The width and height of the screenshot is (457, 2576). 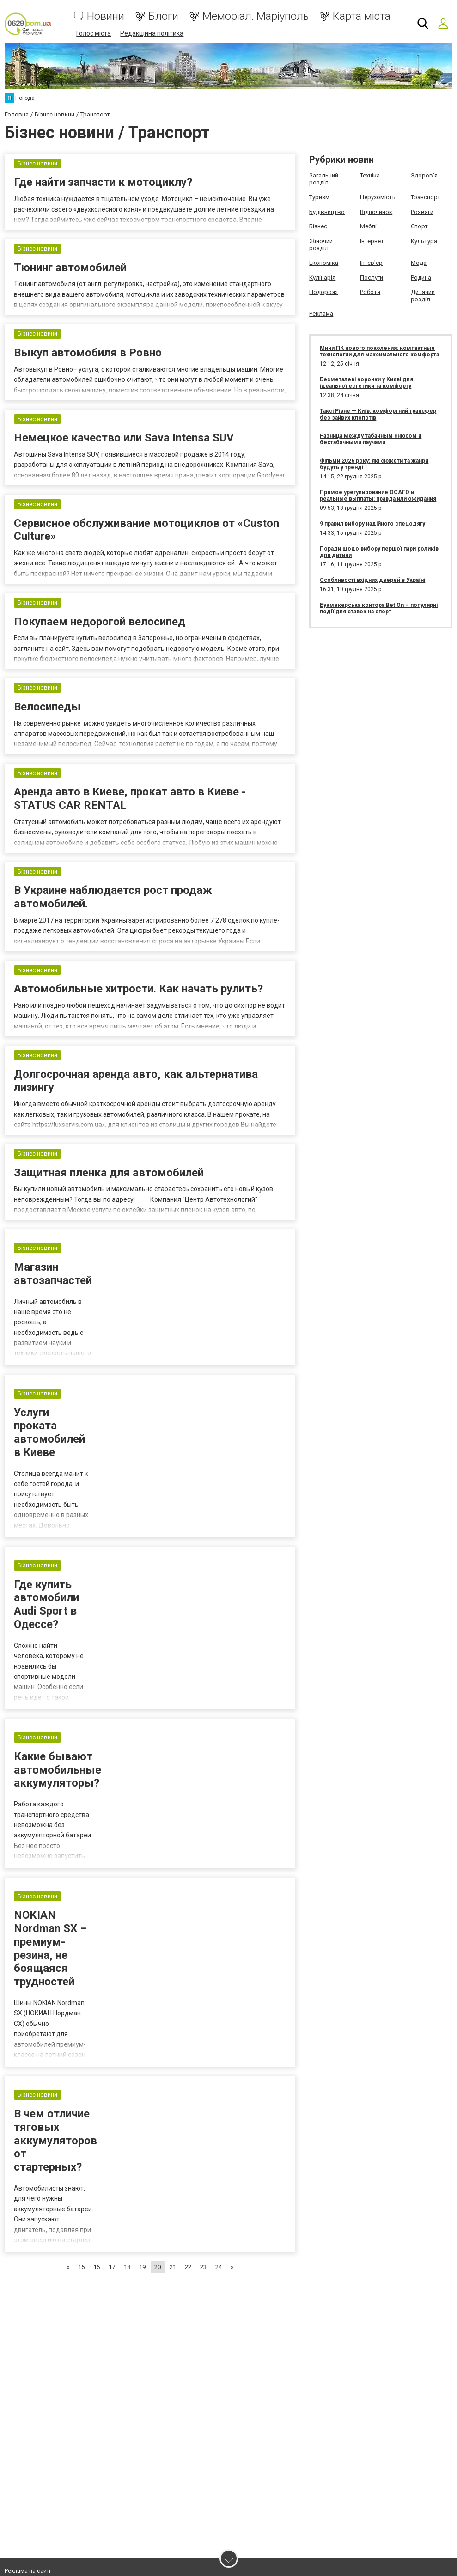 I want to click on Редакційна політика, so click(x=151, y=33).